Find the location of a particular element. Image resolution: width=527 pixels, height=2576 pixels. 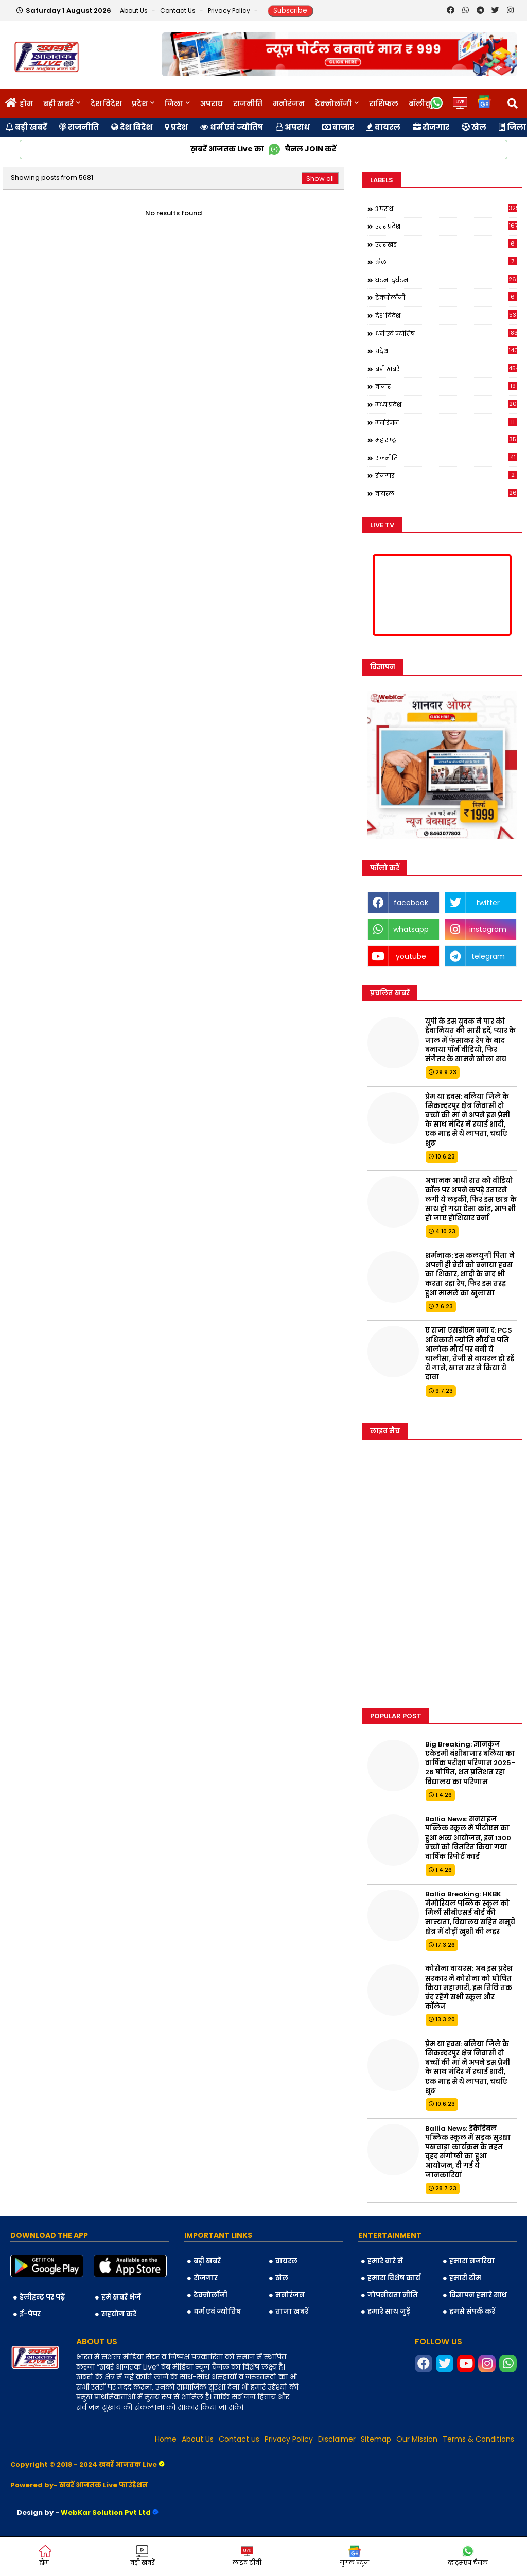

youtube is located at coordinates (411, 956).